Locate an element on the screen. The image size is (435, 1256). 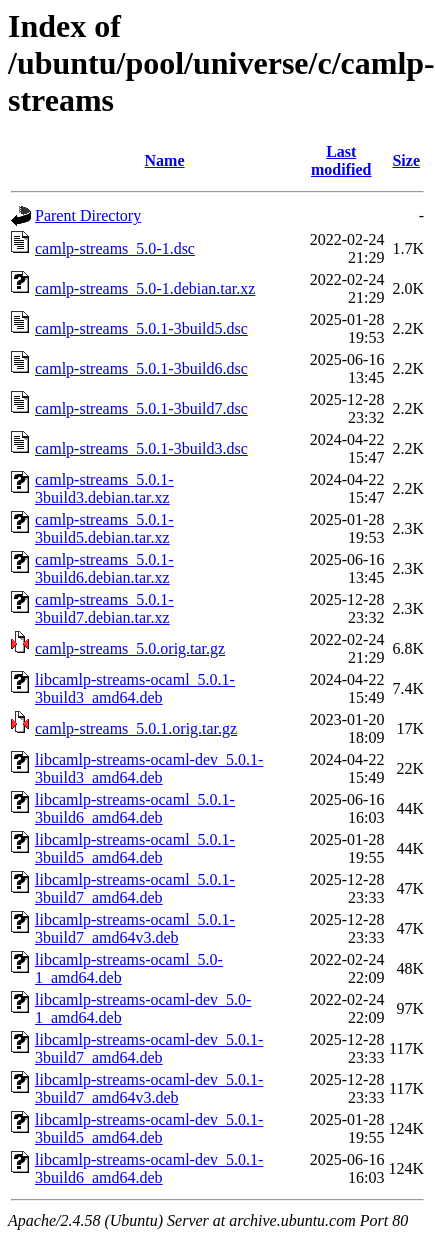
libcamlp-streams-ocaml-dev_5.0.1-3build3_amd64.deb is located at coordinates (149, 768).